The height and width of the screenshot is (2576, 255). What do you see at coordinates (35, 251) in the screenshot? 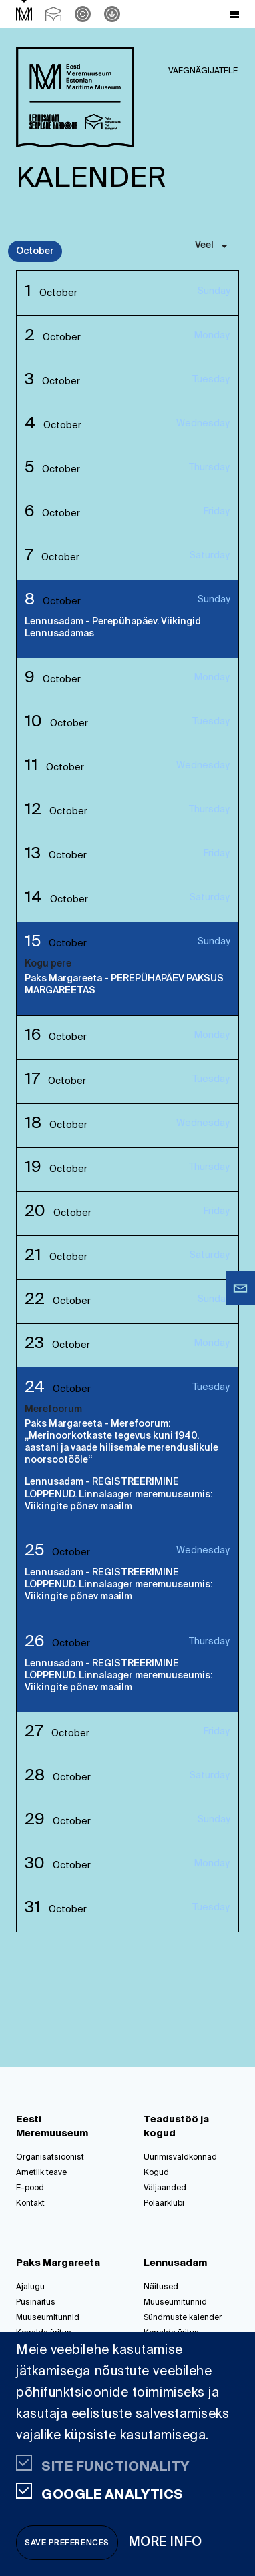
I see `October` at bounding box center [35, 251].